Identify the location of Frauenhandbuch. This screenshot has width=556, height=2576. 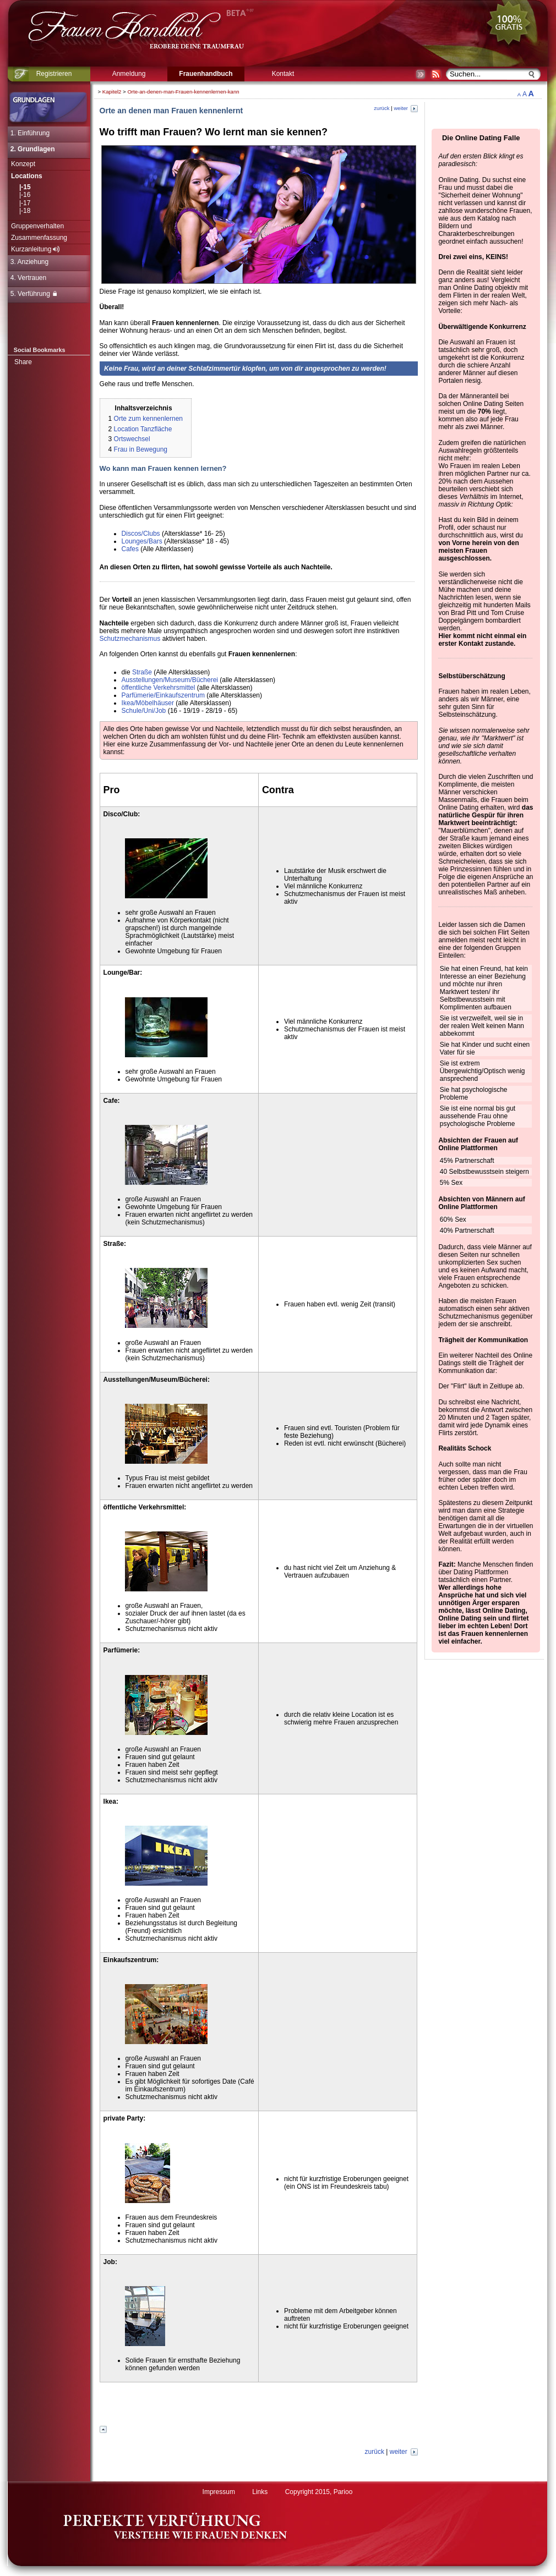
(205, 74).